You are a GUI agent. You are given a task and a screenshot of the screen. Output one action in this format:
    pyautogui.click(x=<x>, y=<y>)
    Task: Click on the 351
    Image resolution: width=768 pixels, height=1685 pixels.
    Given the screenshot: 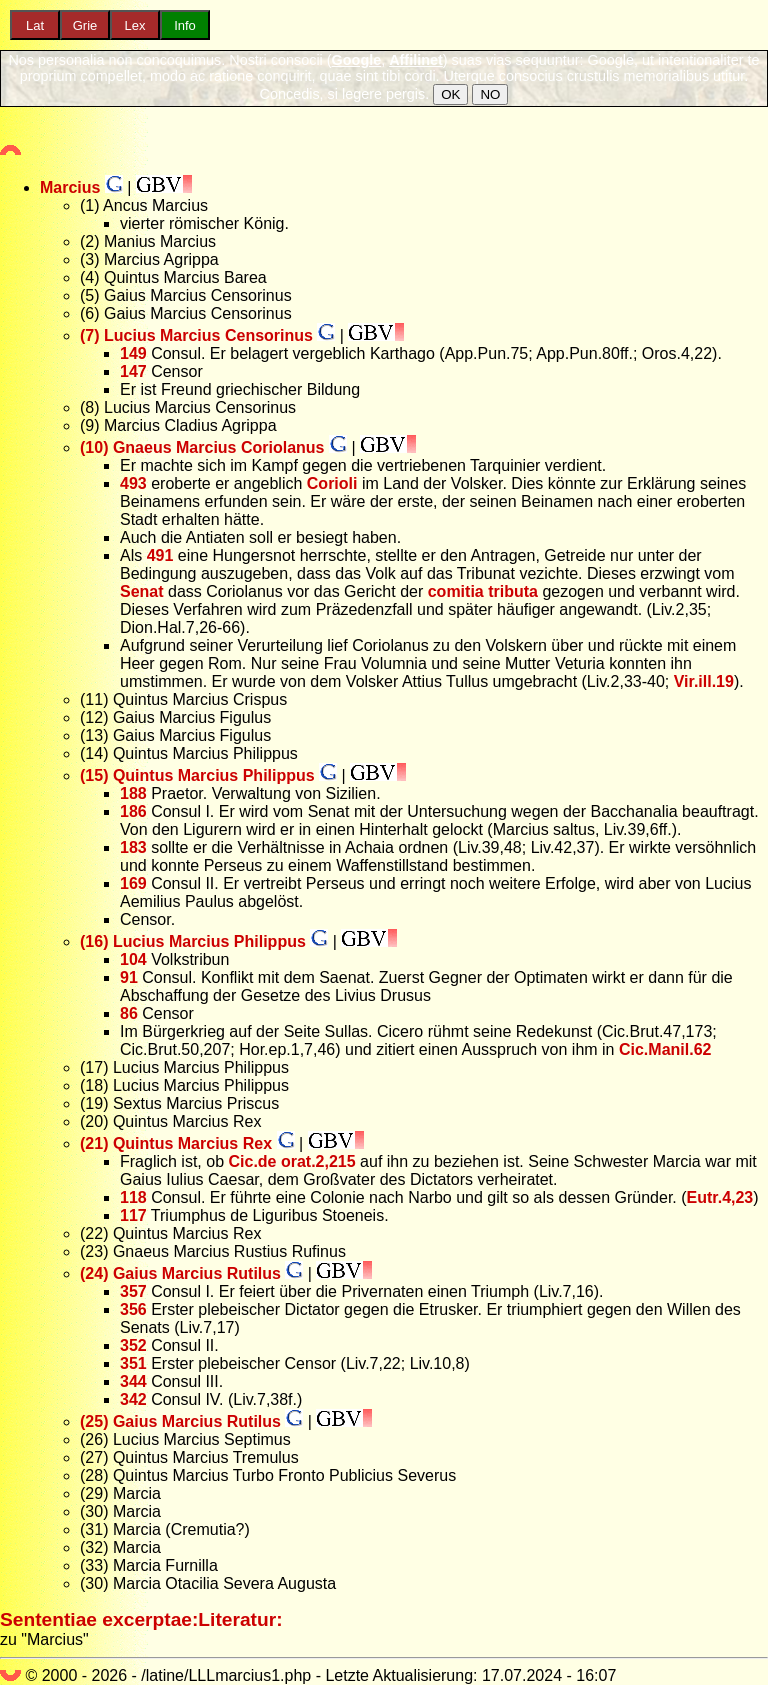 What is the action you would take?
    pyautogui.click(x=133, y=1363)
    